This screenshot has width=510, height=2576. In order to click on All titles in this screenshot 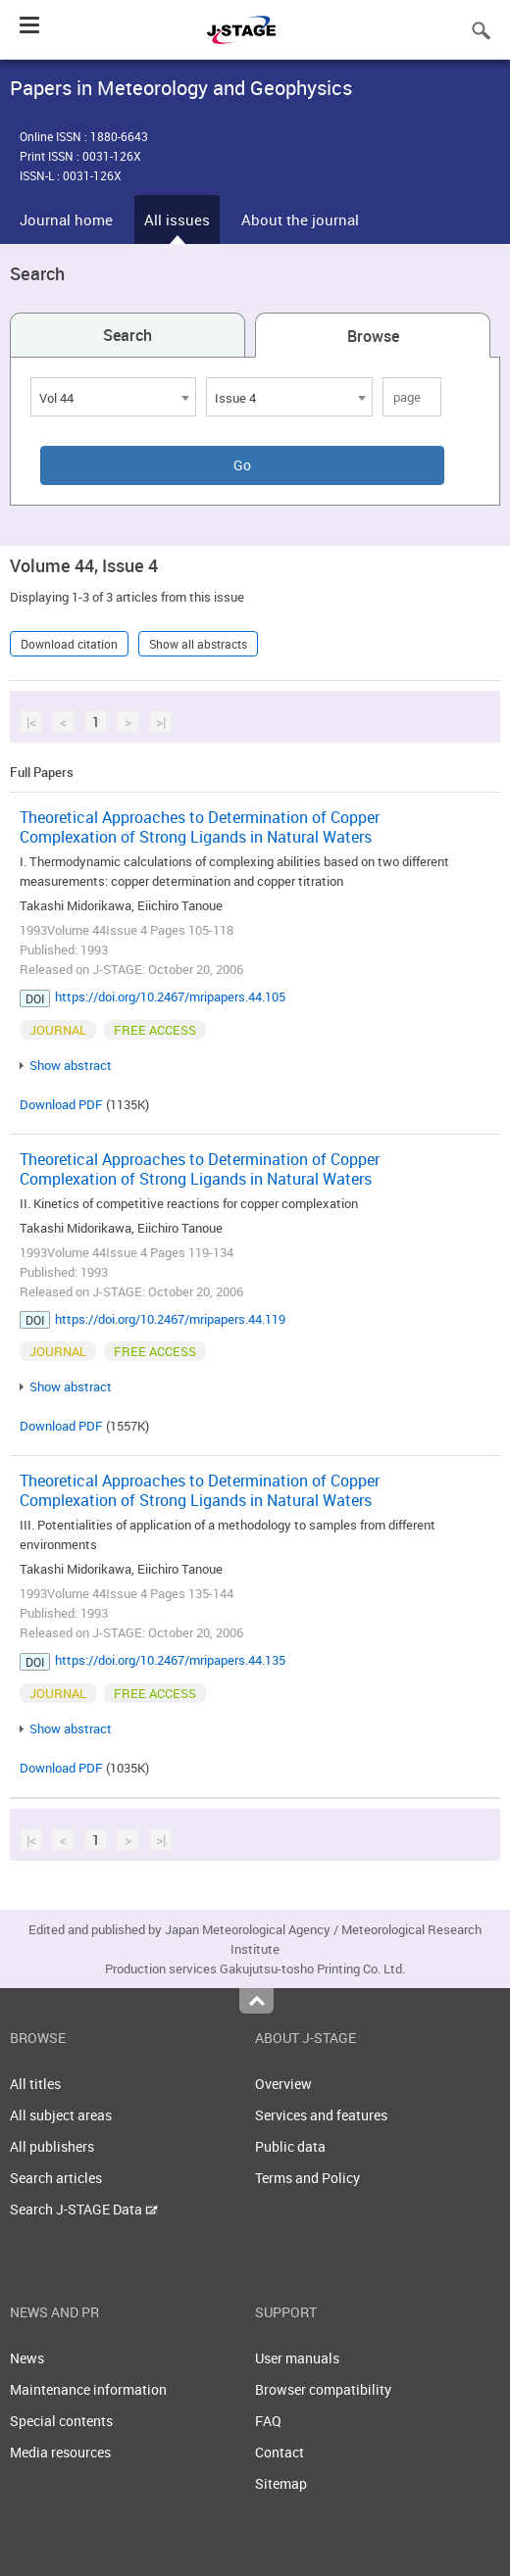, I will do `click(35, 2083)`.